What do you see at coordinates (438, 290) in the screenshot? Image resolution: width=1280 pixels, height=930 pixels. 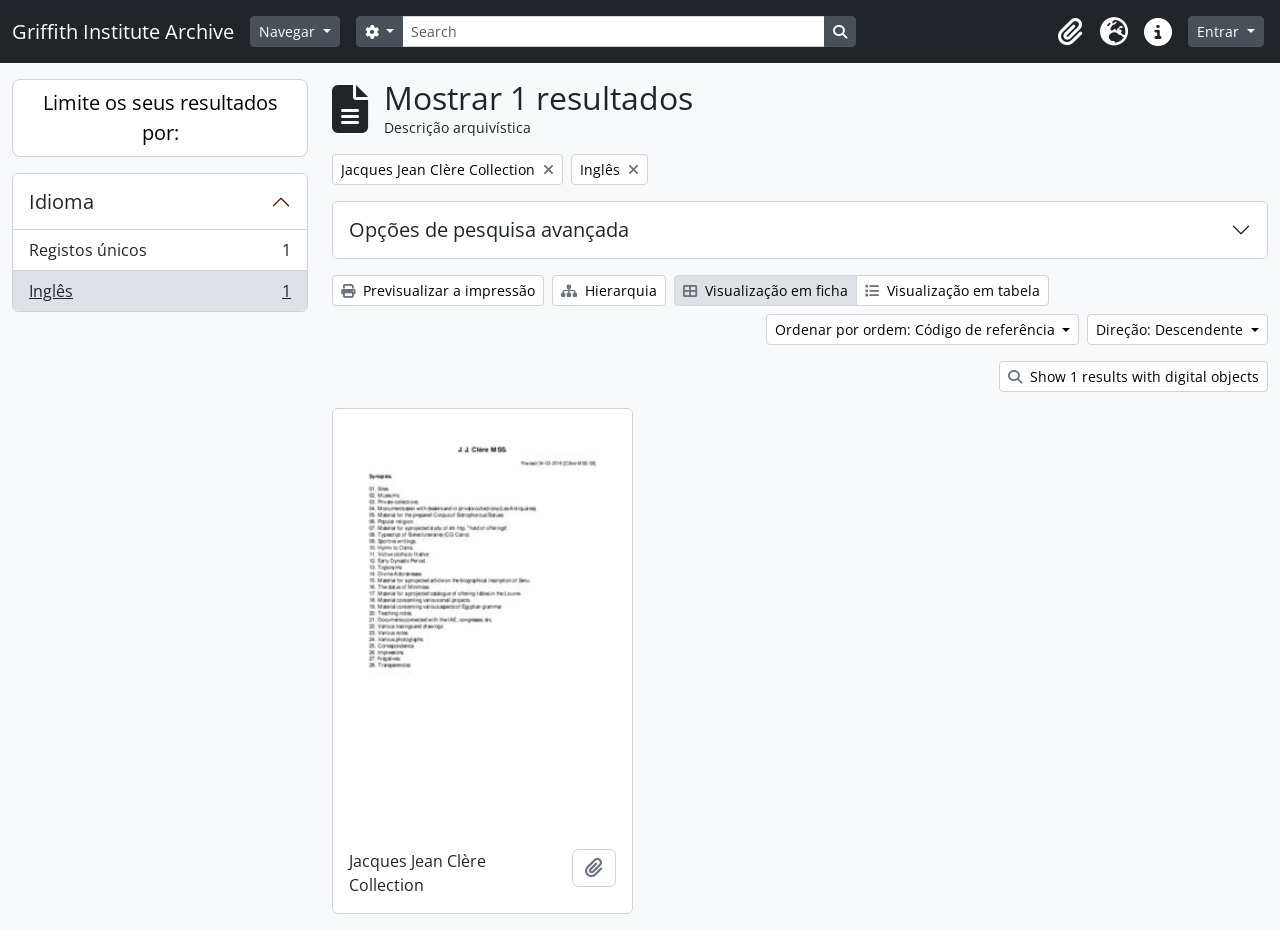 I see `Previsualizar a impressão` at bounding box center [438, 290].